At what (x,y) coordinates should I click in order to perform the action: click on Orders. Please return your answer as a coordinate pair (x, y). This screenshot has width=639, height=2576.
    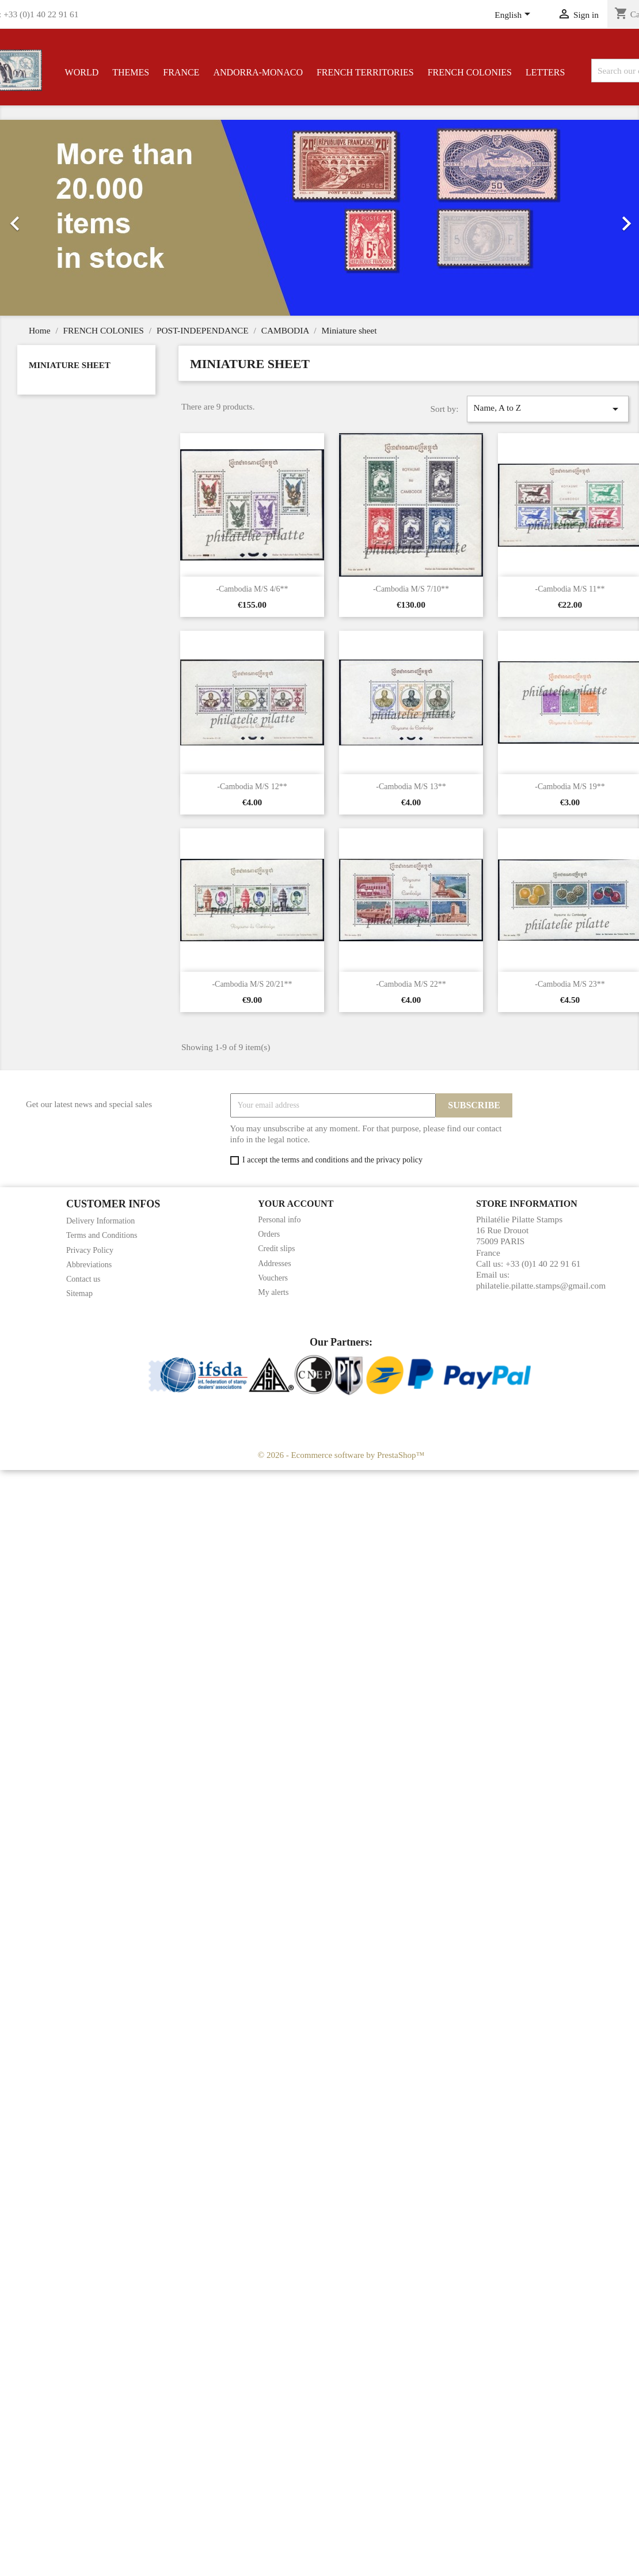
    Looking at the image, I should click on (269, 1234).